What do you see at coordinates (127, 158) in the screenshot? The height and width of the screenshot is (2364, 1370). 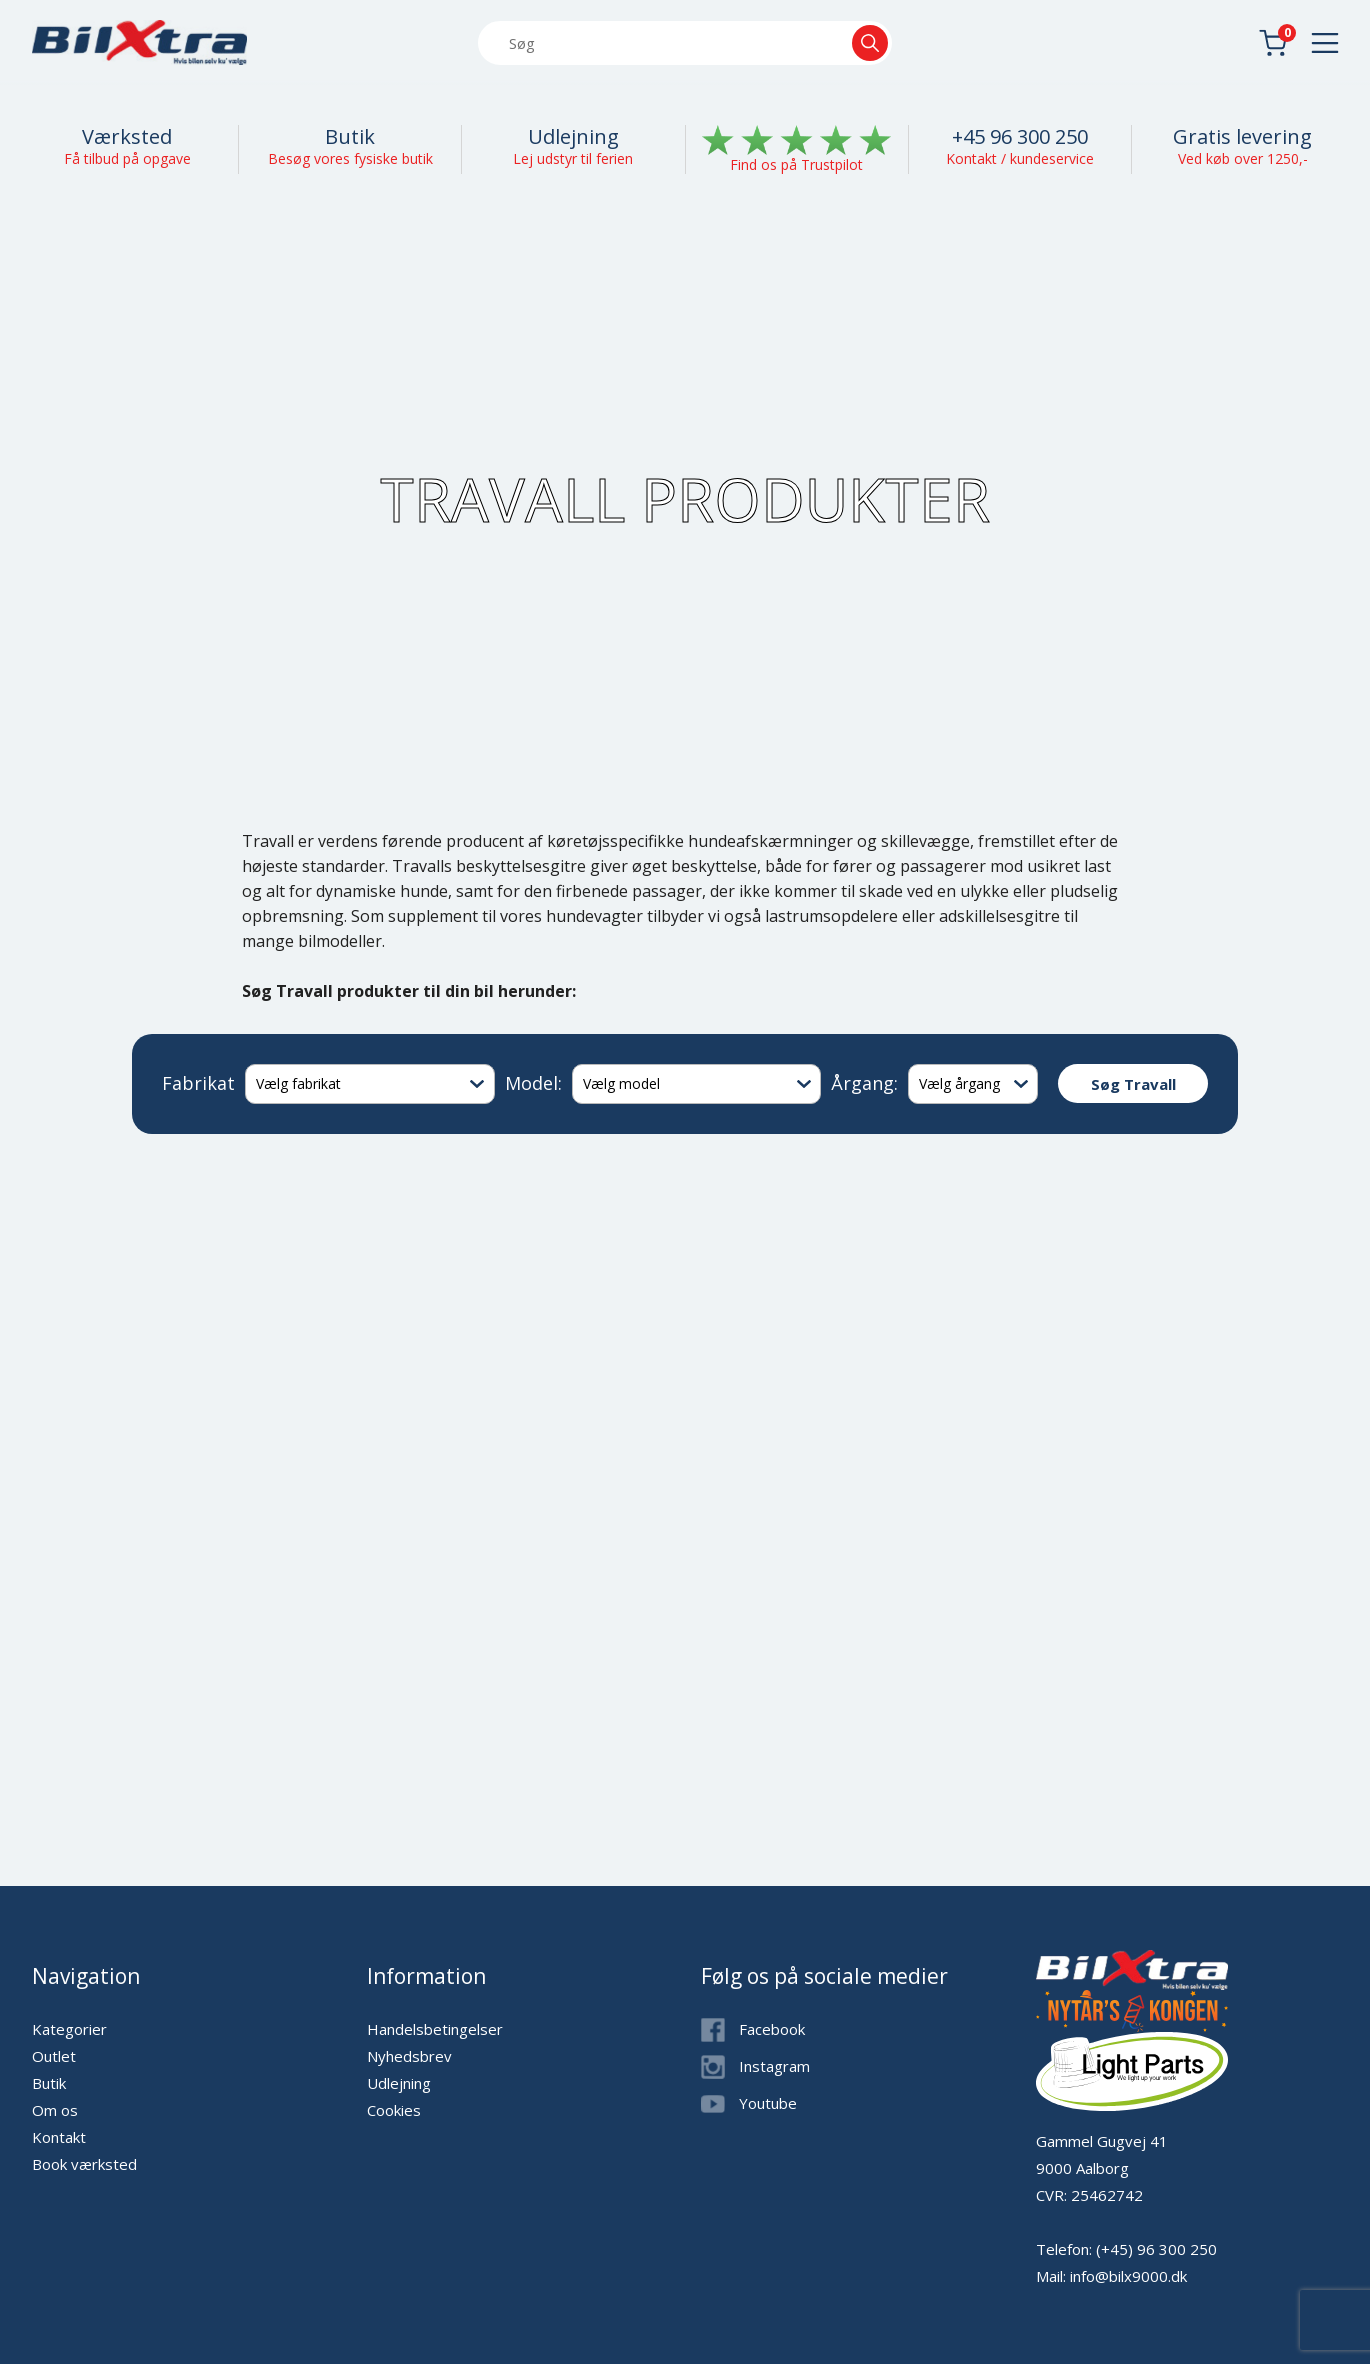 I see `Få tilbud på opgave` at bounding box center [127, 158].